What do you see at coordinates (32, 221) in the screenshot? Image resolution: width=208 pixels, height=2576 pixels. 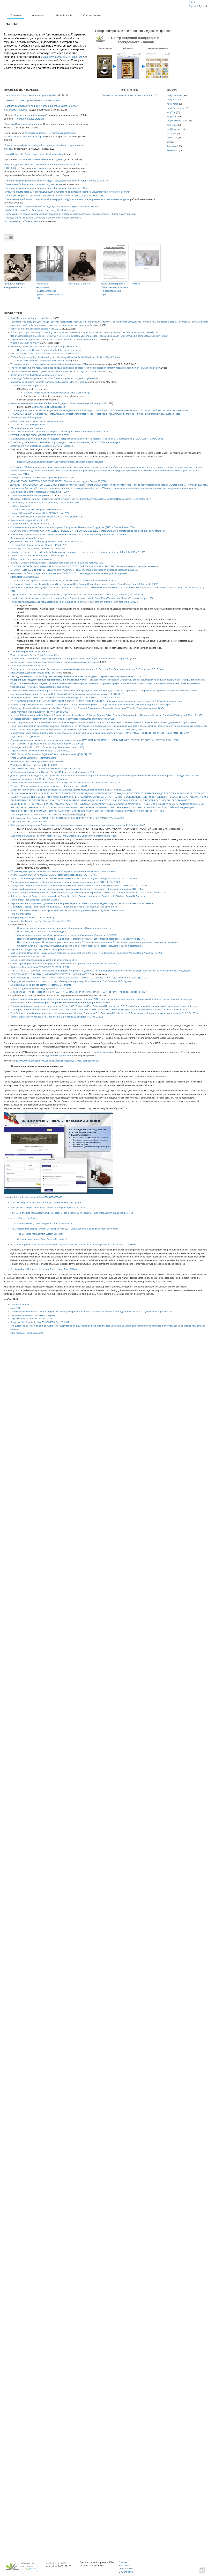 I see `Также в работе` at bounding box center [32, 221].